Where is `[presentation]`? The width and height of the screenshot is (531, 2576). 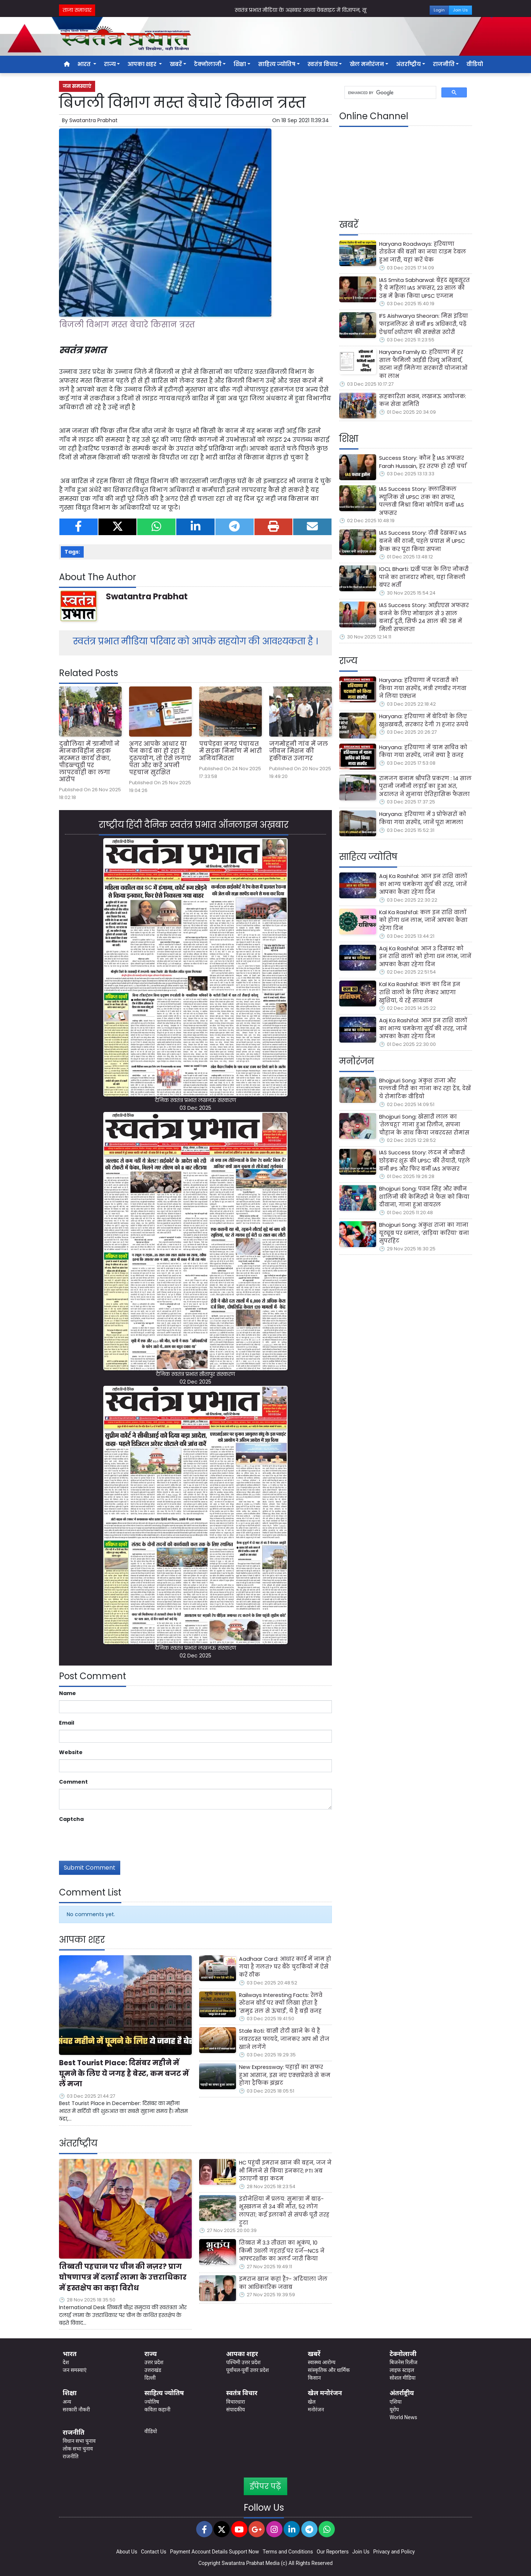 [presentation] is located at coordinates (115, 1840).